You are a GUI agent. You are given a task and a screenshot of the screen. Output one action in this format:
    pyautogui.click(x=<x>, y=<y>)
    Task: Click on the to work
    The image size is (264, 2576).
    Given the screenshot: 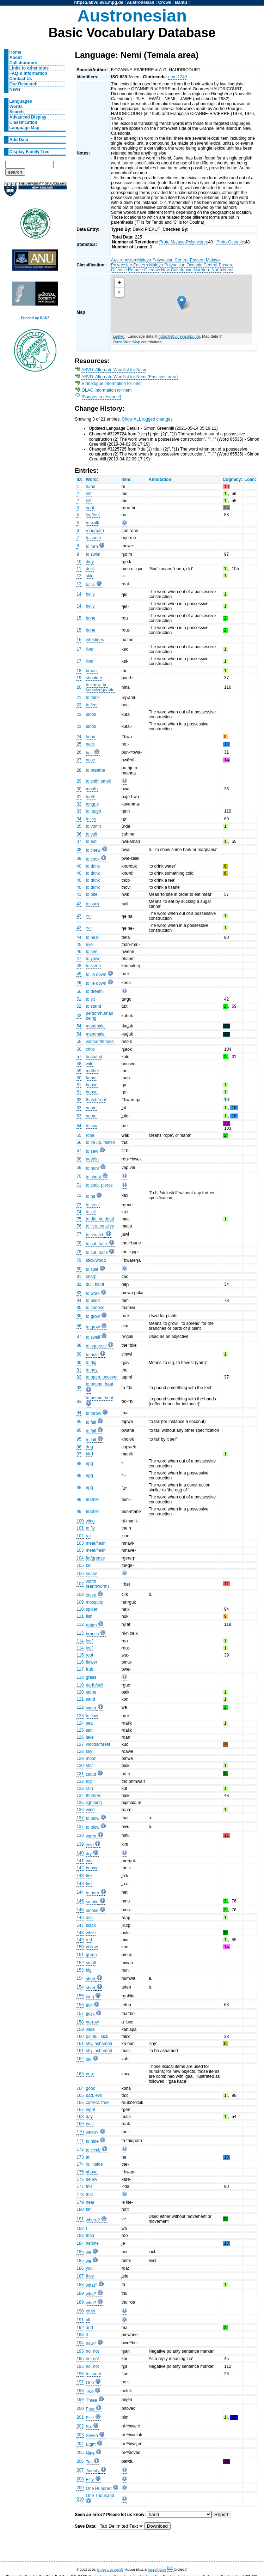 What is the action you would take?
    pyautogui.click(x=92, y=1293)
    